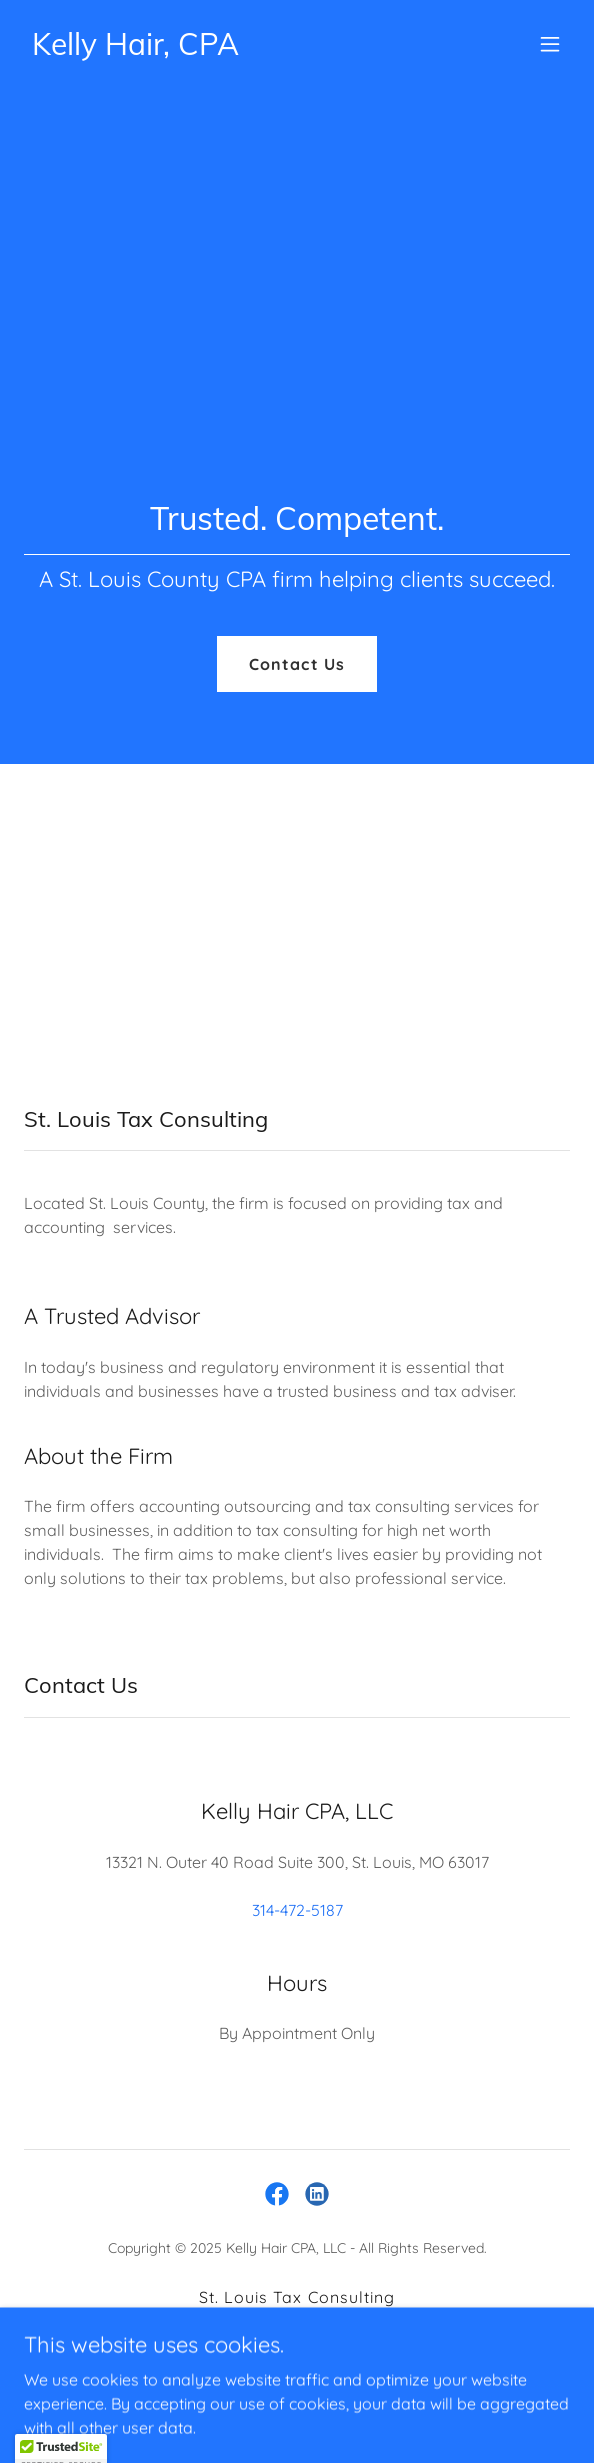 Image resolution: width=594 pixels, height=2463 pixels. I want to click on St. Louis Tax Consulting [link], so click(296, 2297).